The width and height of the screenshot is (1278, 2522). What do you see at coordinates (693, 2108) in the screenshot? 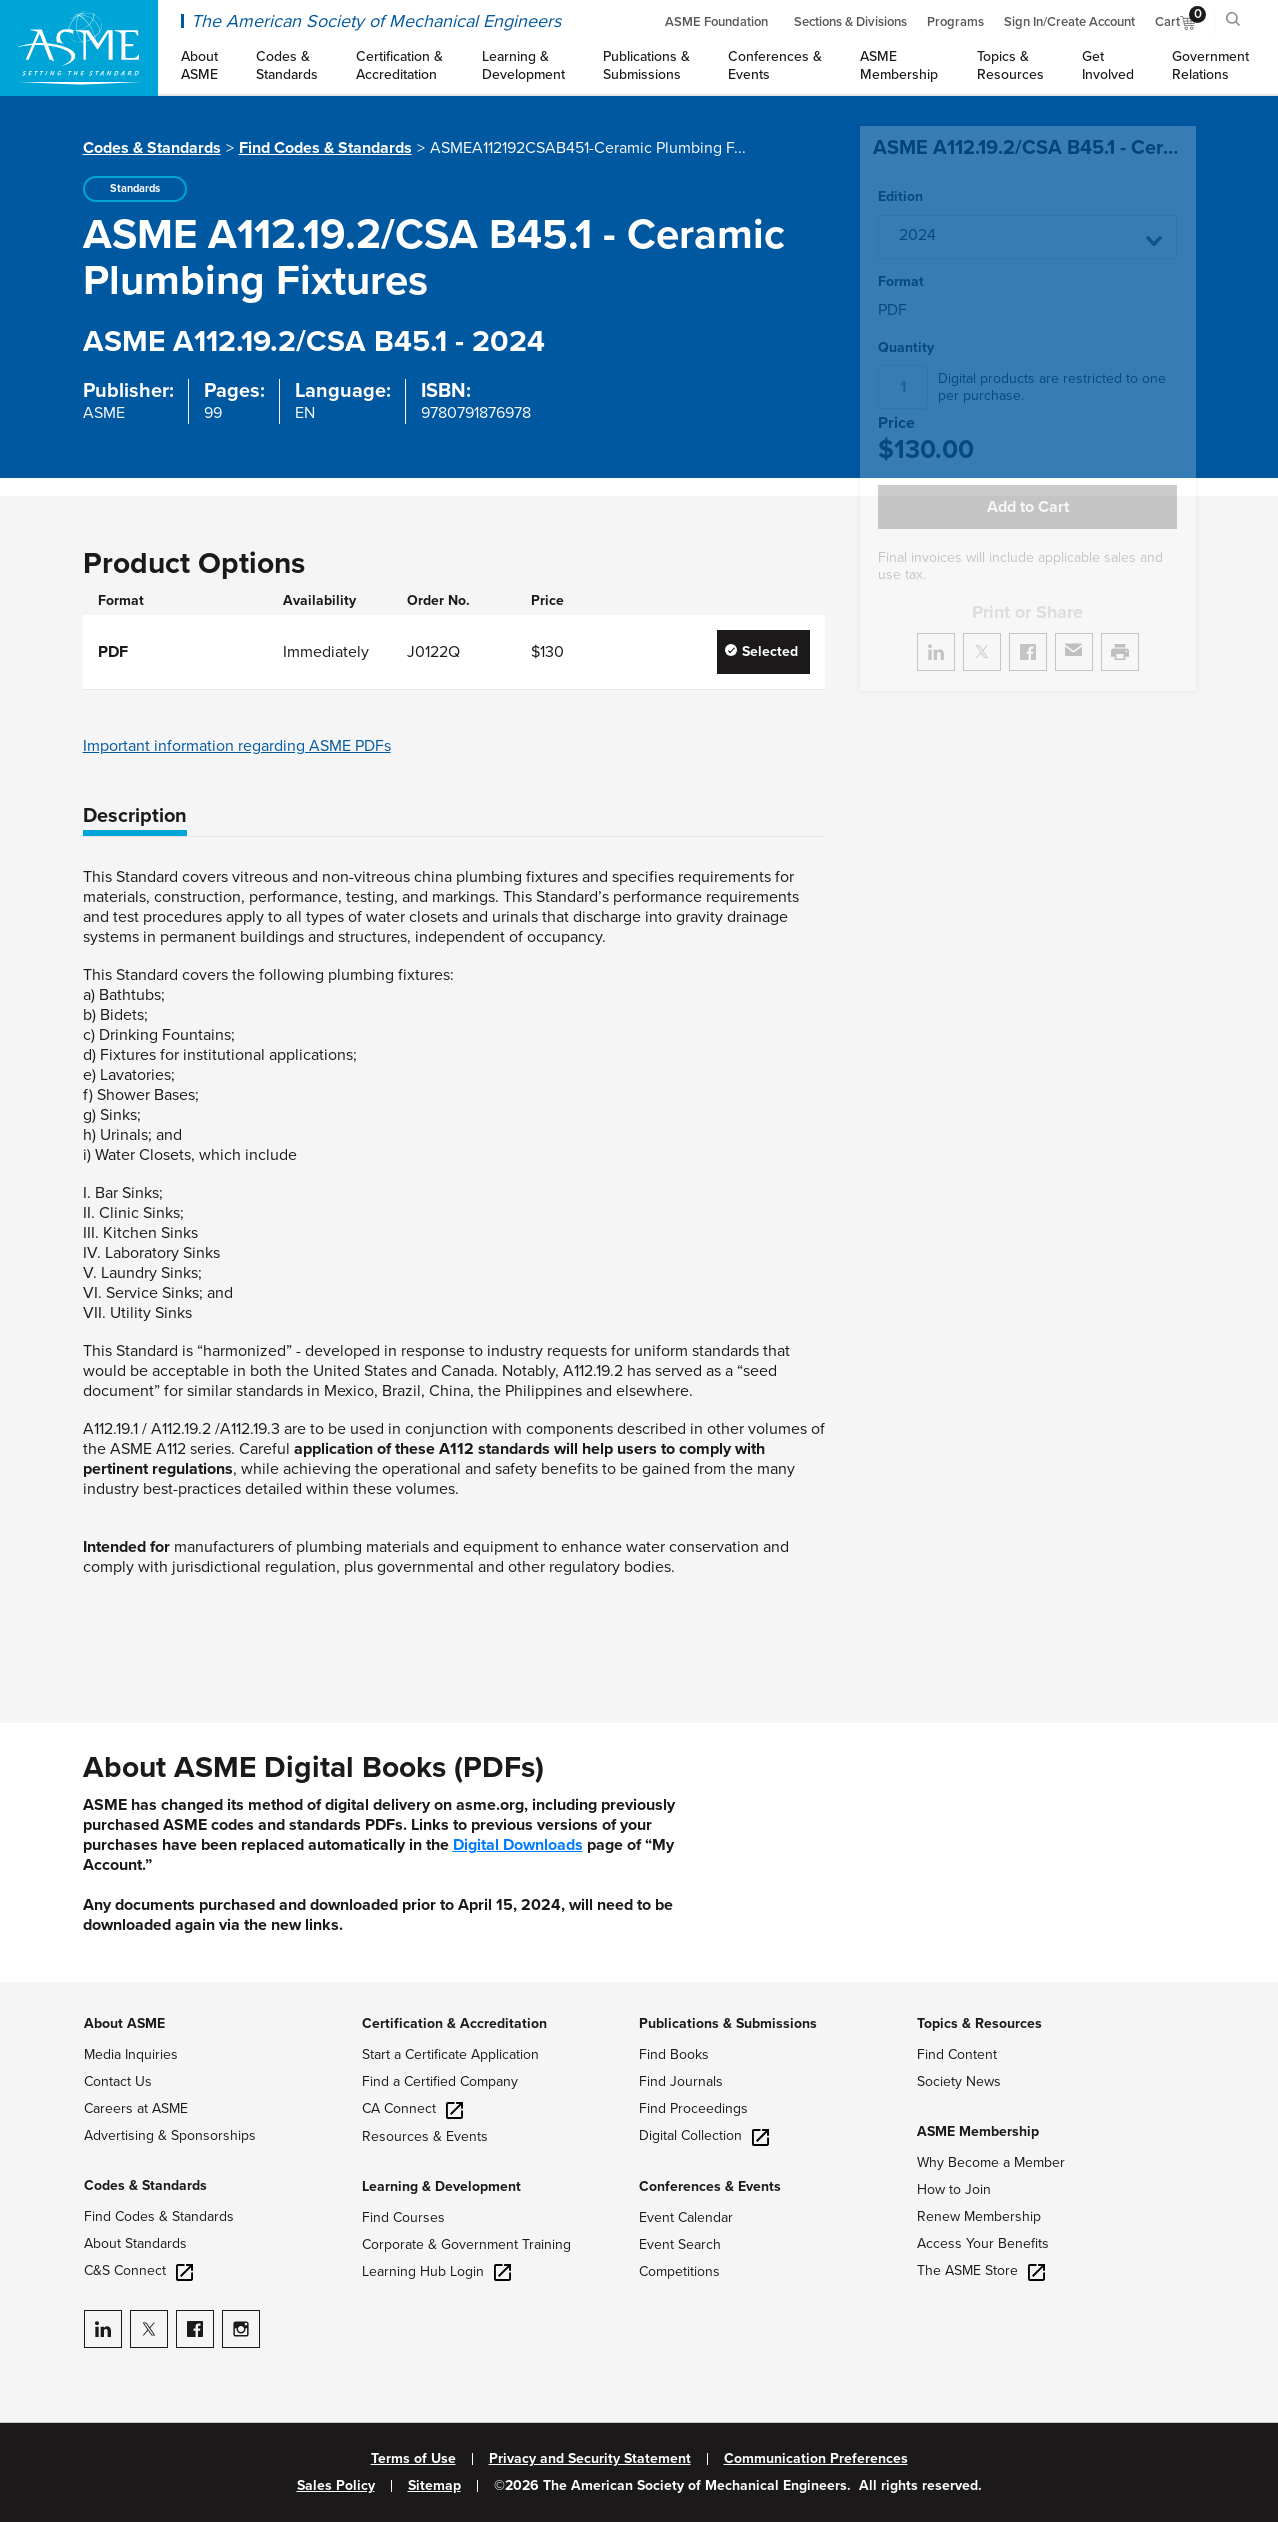
I see `Find Proceedings` at bounding box center [693, 2108].